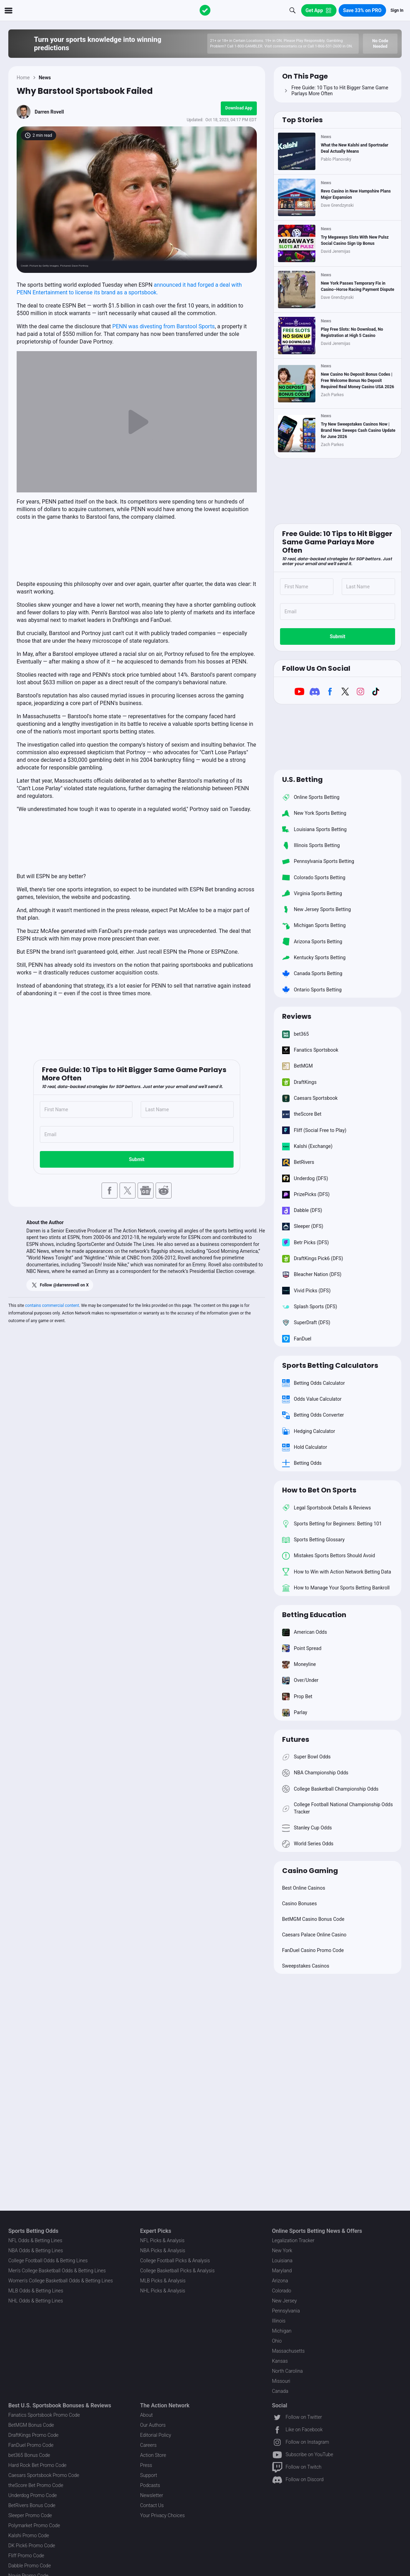  Describe the element at coordinates (310, 1050) in the screenshot. I see `Fanatics Sportsbook` at that location.